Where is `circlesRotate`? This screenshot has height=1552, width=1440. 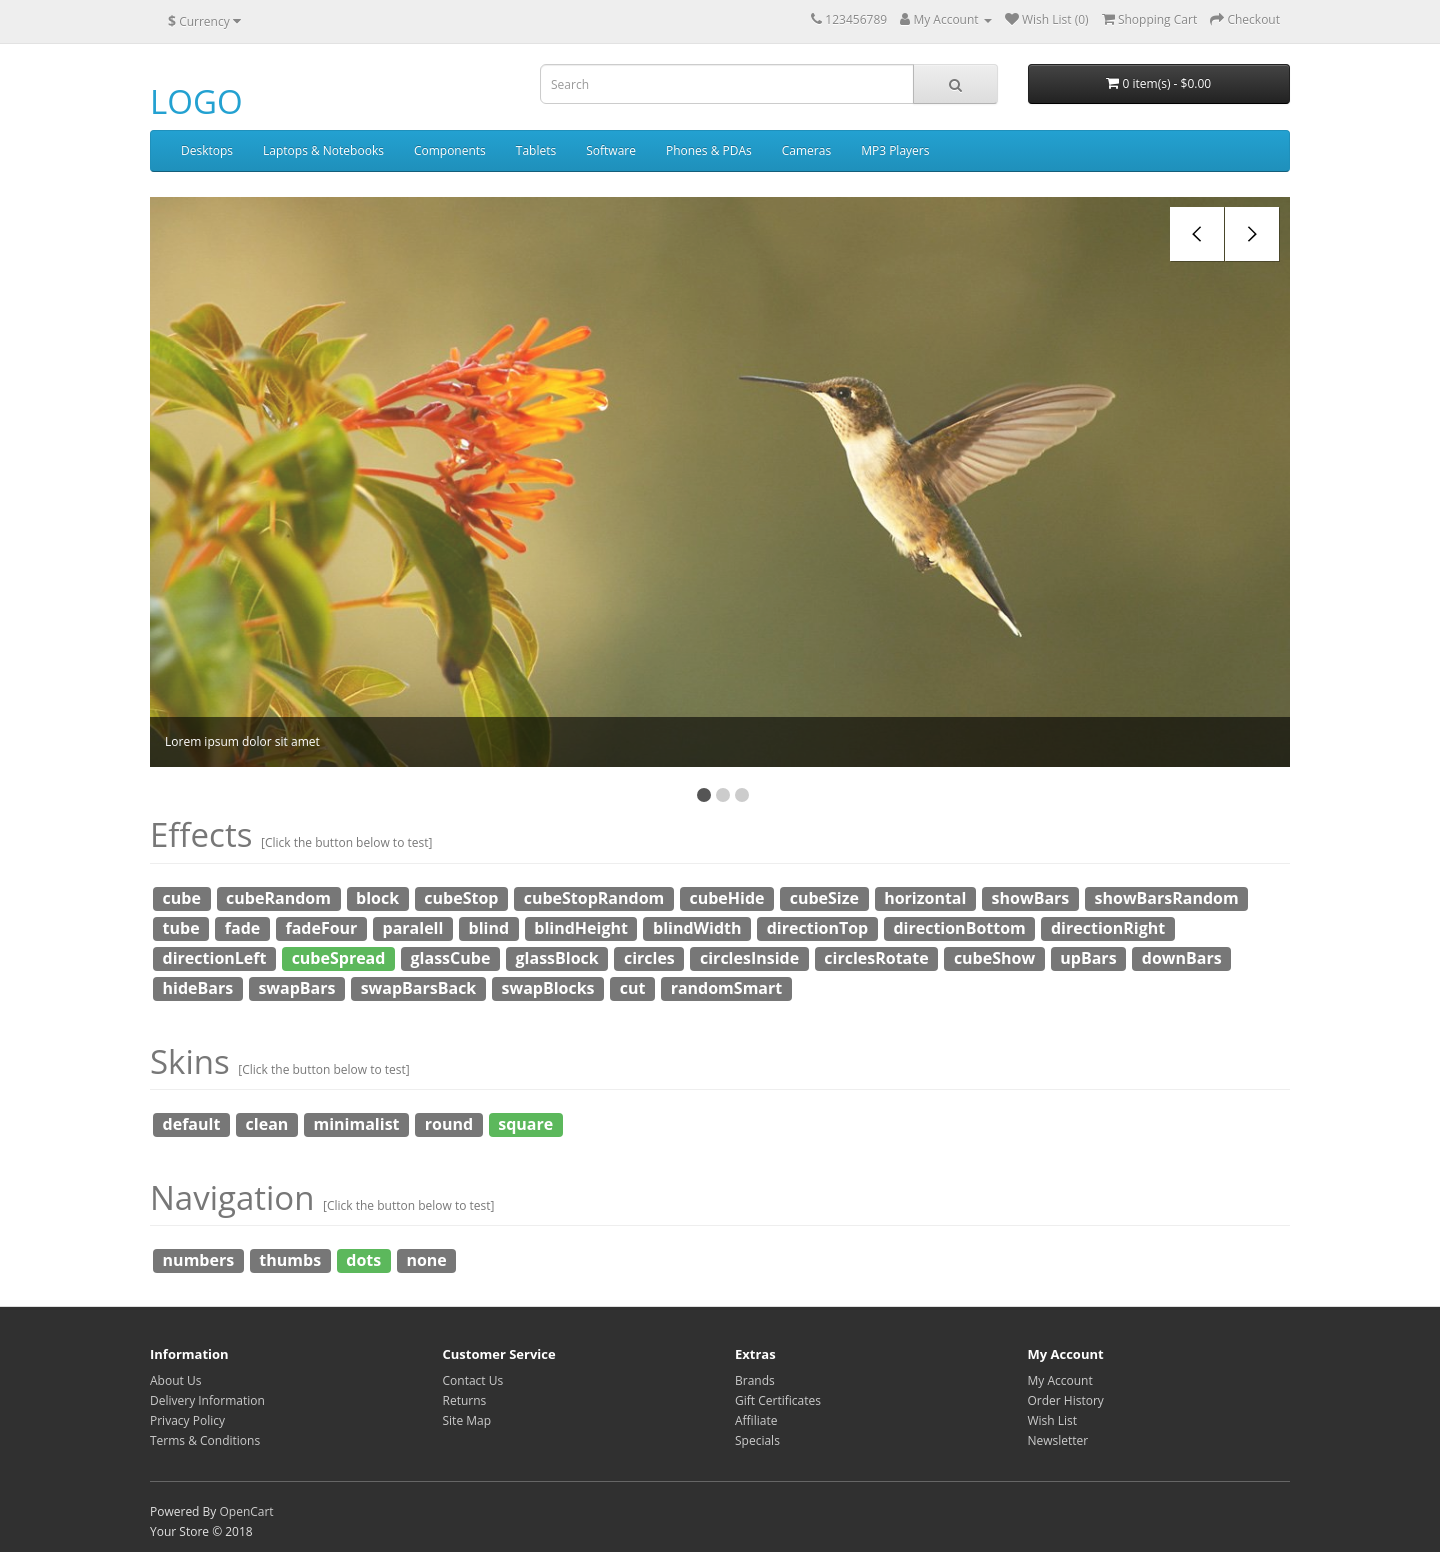 circlesRotate is located at coordinates (876, 958).